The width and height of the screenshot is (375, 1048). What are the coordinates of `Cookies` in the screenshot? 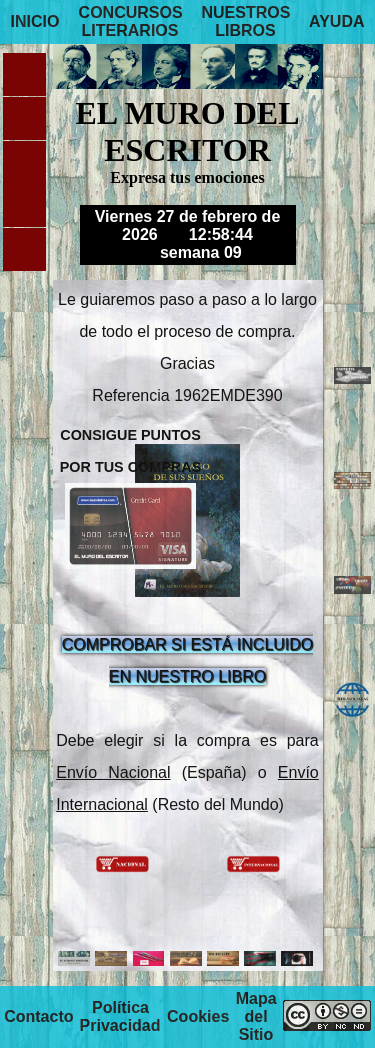 It's located at (198, 1016).